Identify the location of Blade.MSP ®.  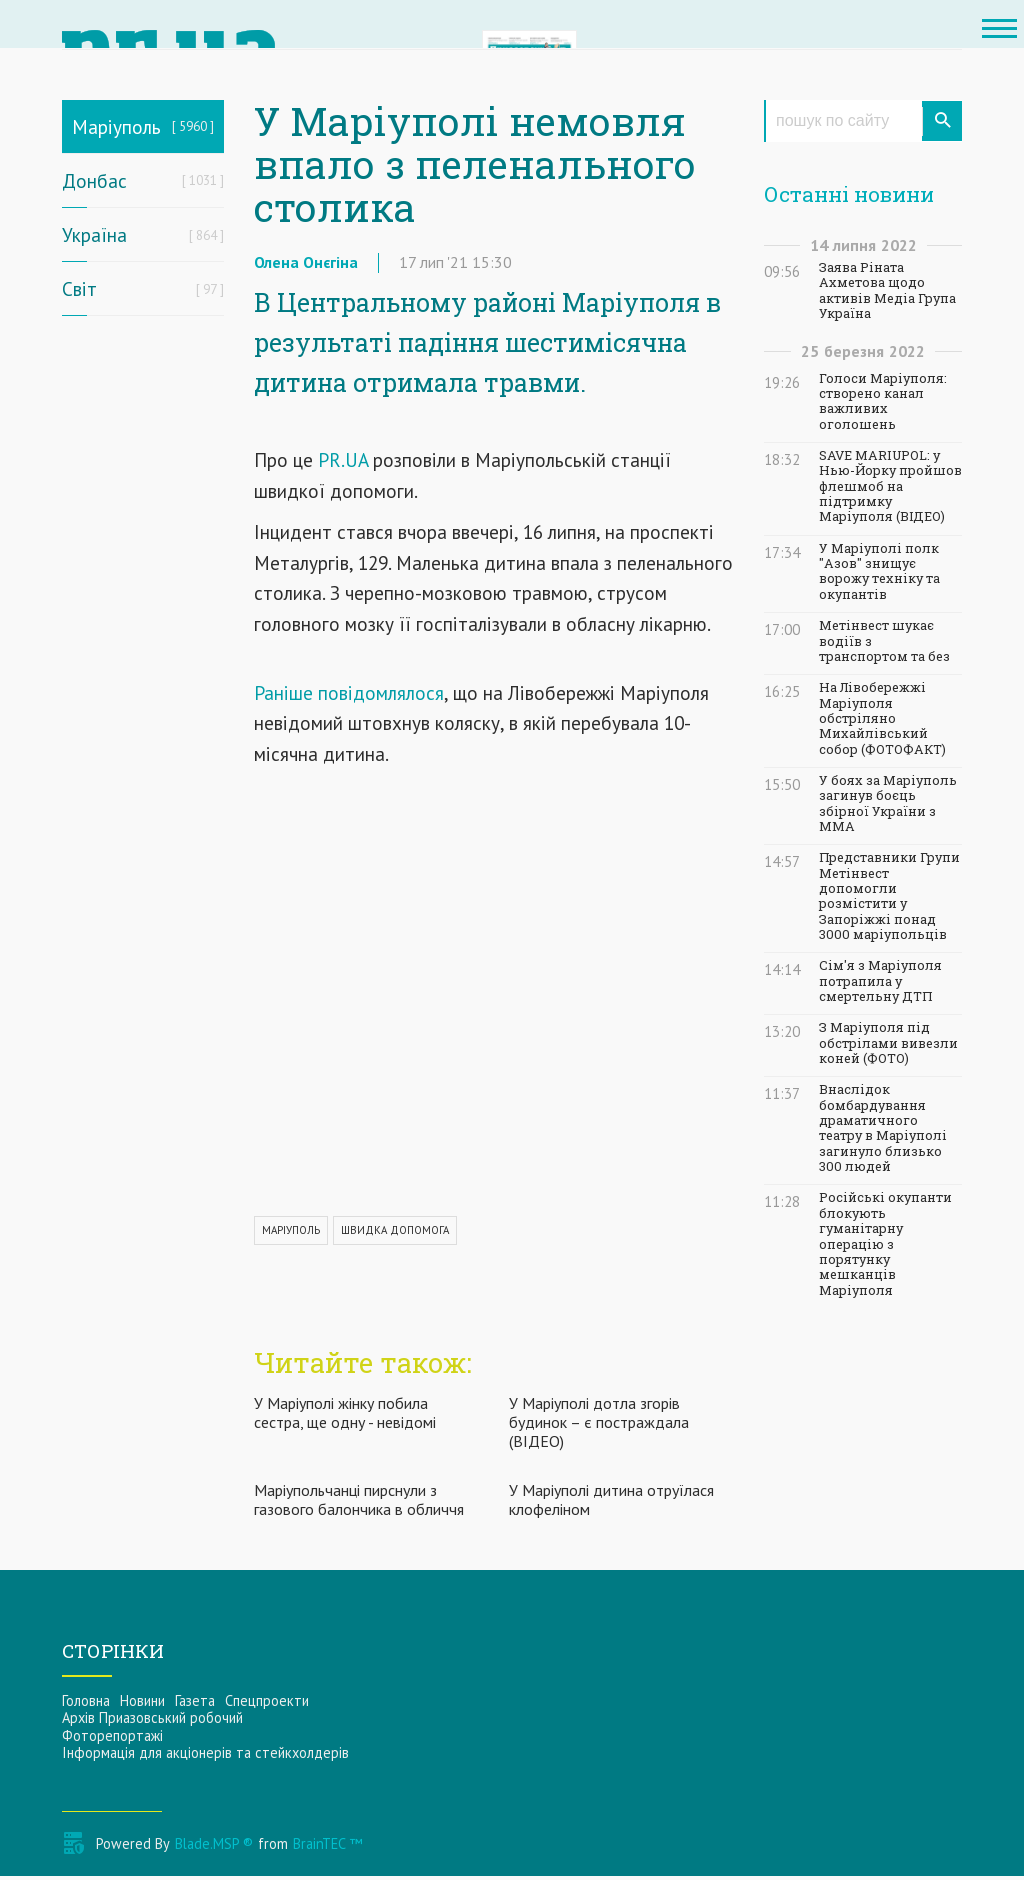
(214, 1847).